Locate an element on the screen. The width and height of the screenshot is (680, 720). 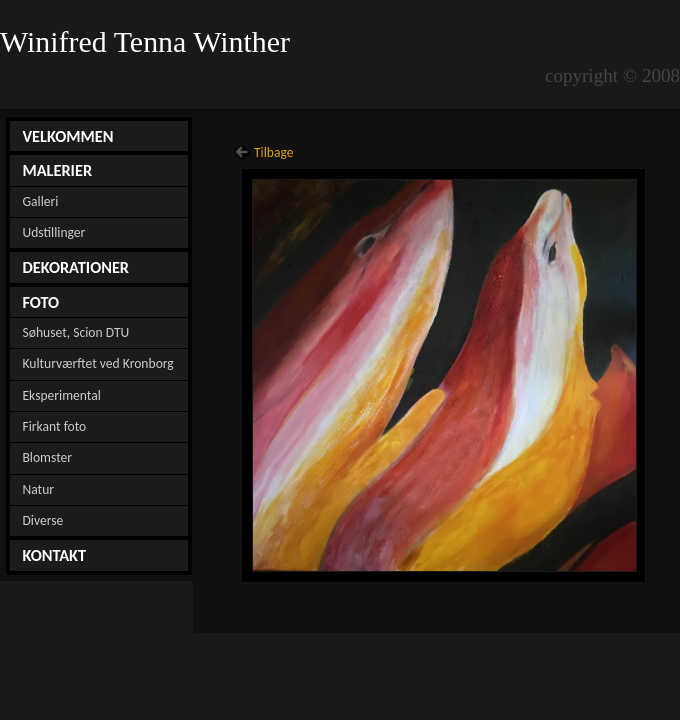
Winifred Tenna Winther is located at coordinates (149, 42).